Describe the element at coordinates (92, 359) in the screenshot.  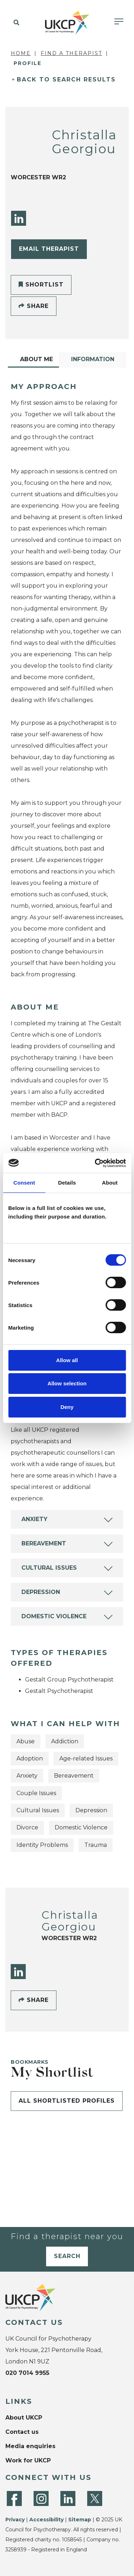
I see `Information [tab]` at that location.